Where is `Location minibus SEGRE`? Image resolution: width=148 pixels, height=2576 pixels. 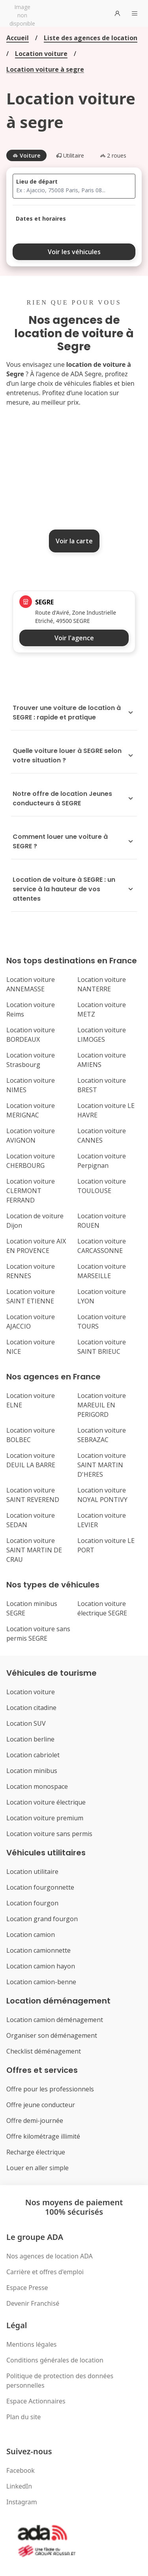 Location minibus SEGRE is located at coordinates (31, 1608).